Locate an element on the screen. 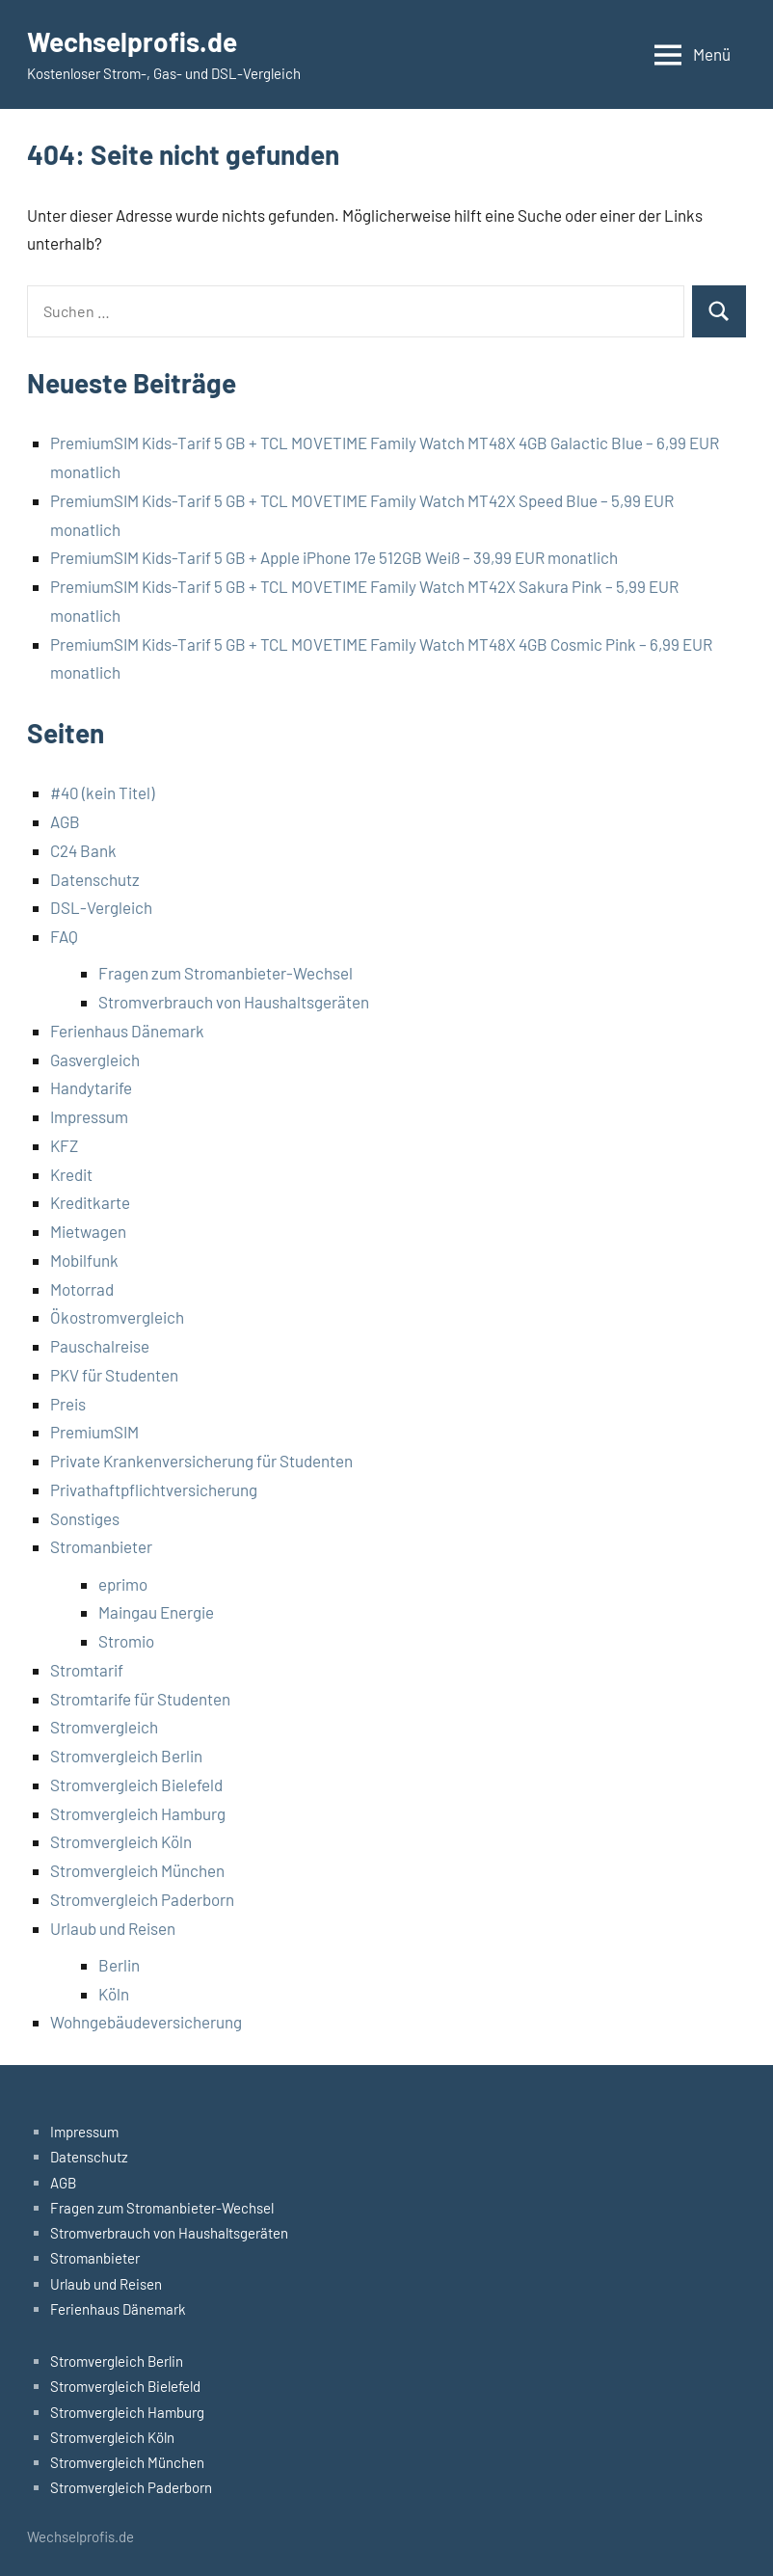  Kredit is located at coordinates (71, 1174).